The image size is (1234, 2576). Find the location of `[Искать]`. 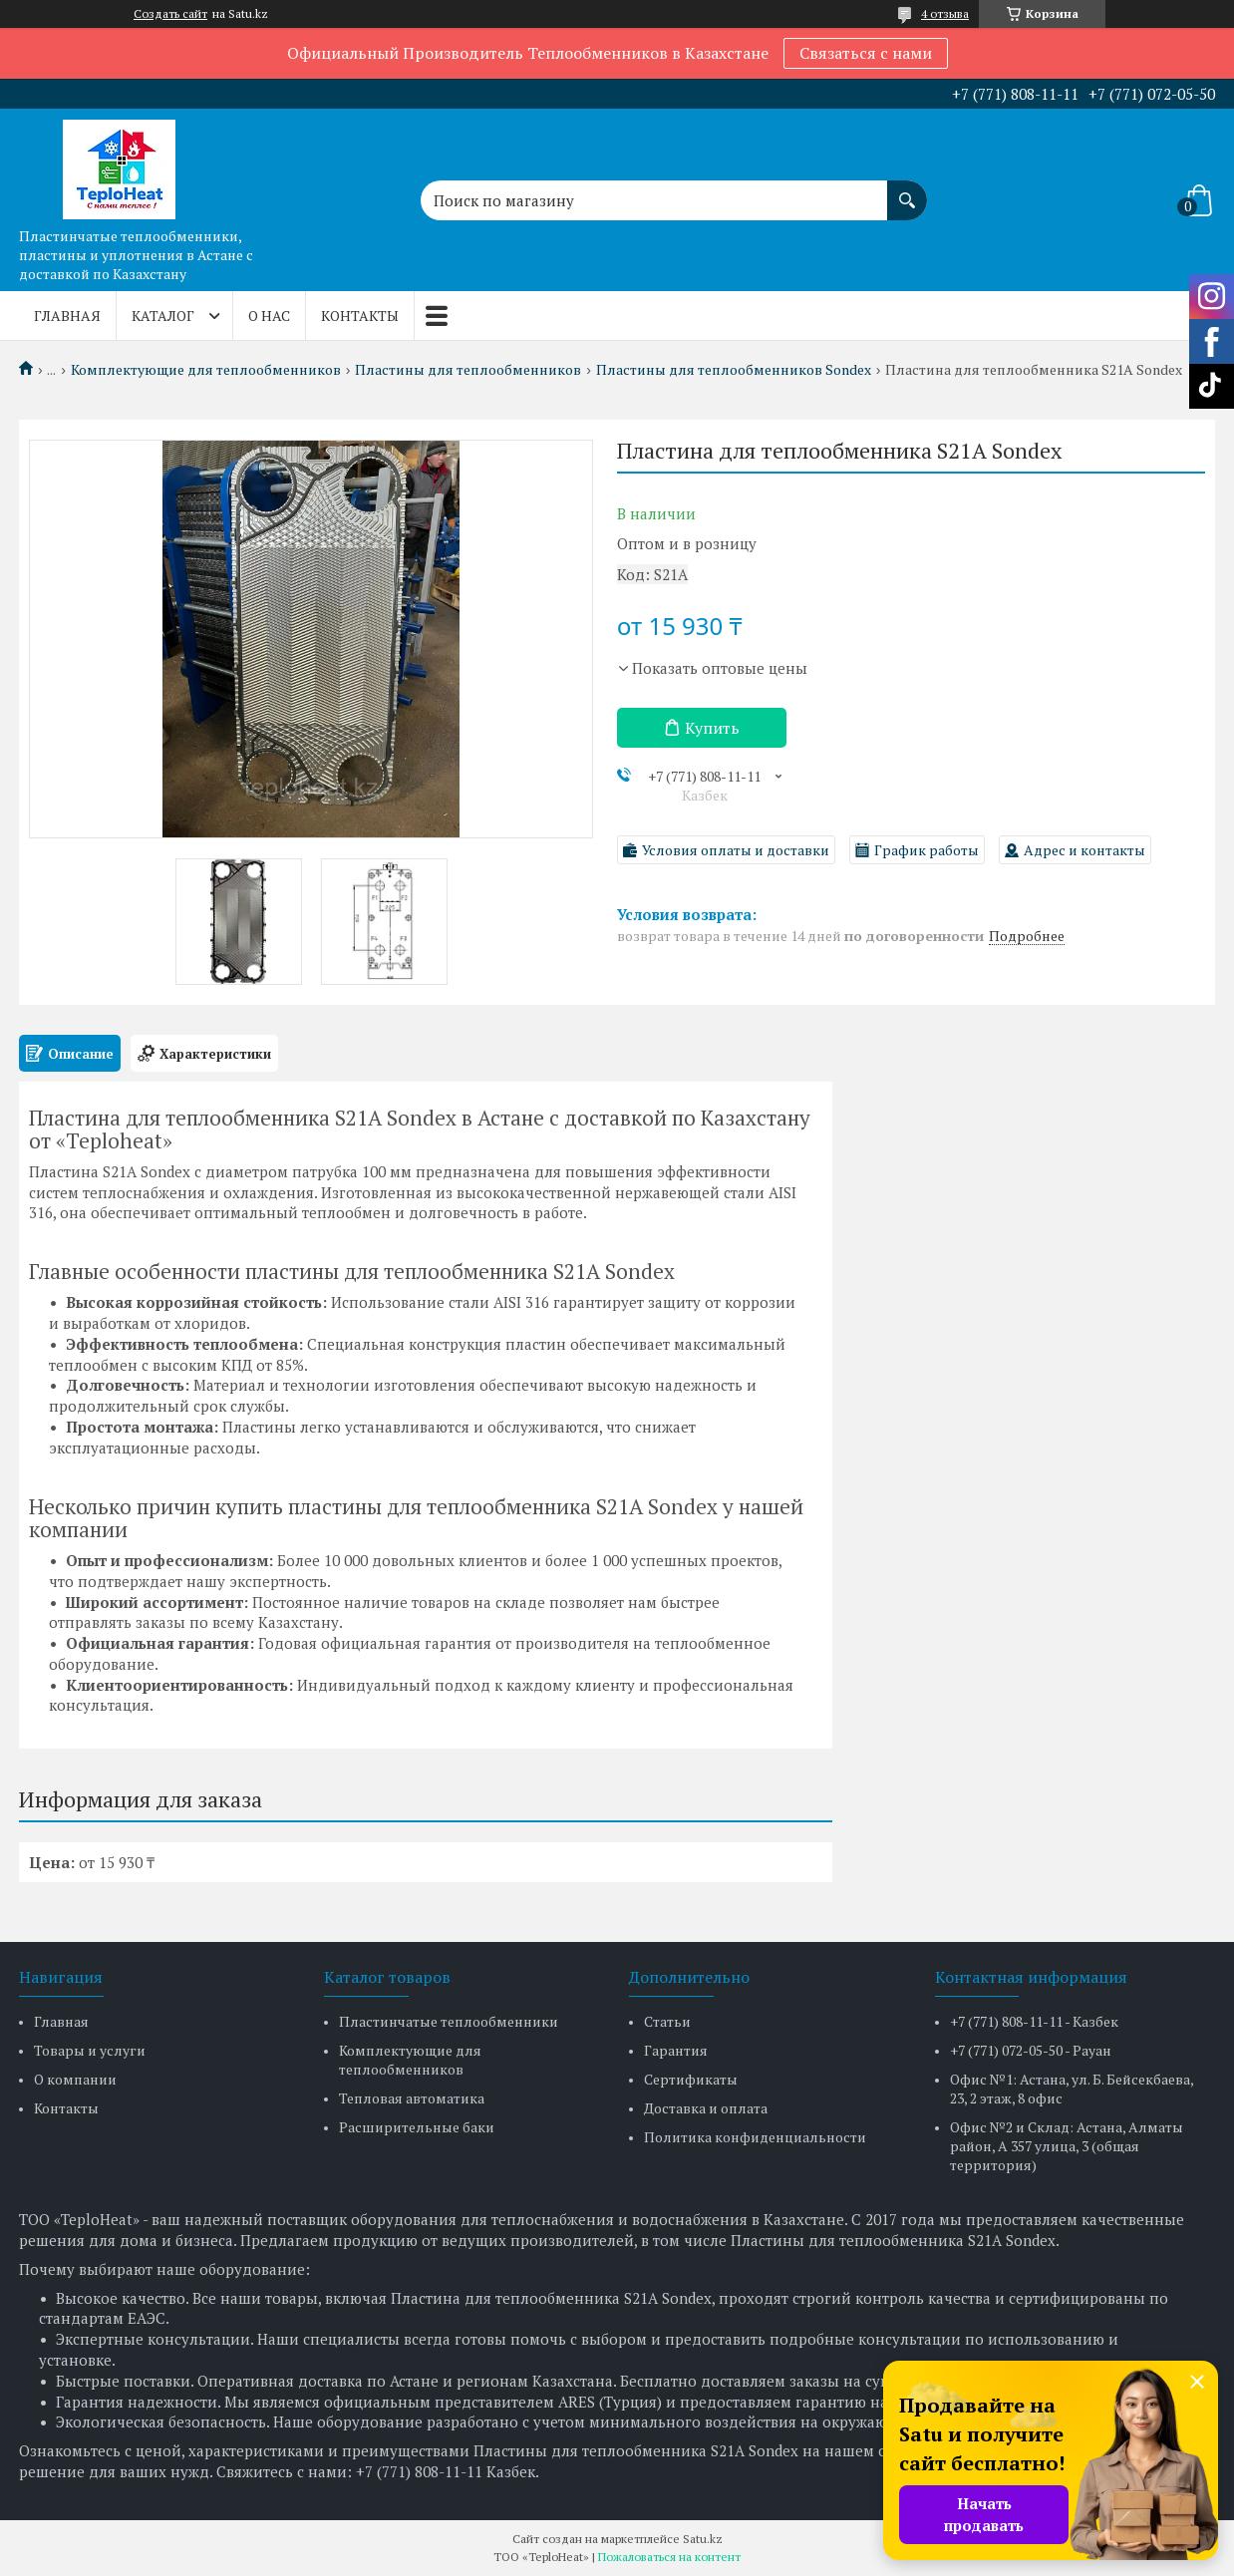

[Искать] is located at coordinates (907, 190).